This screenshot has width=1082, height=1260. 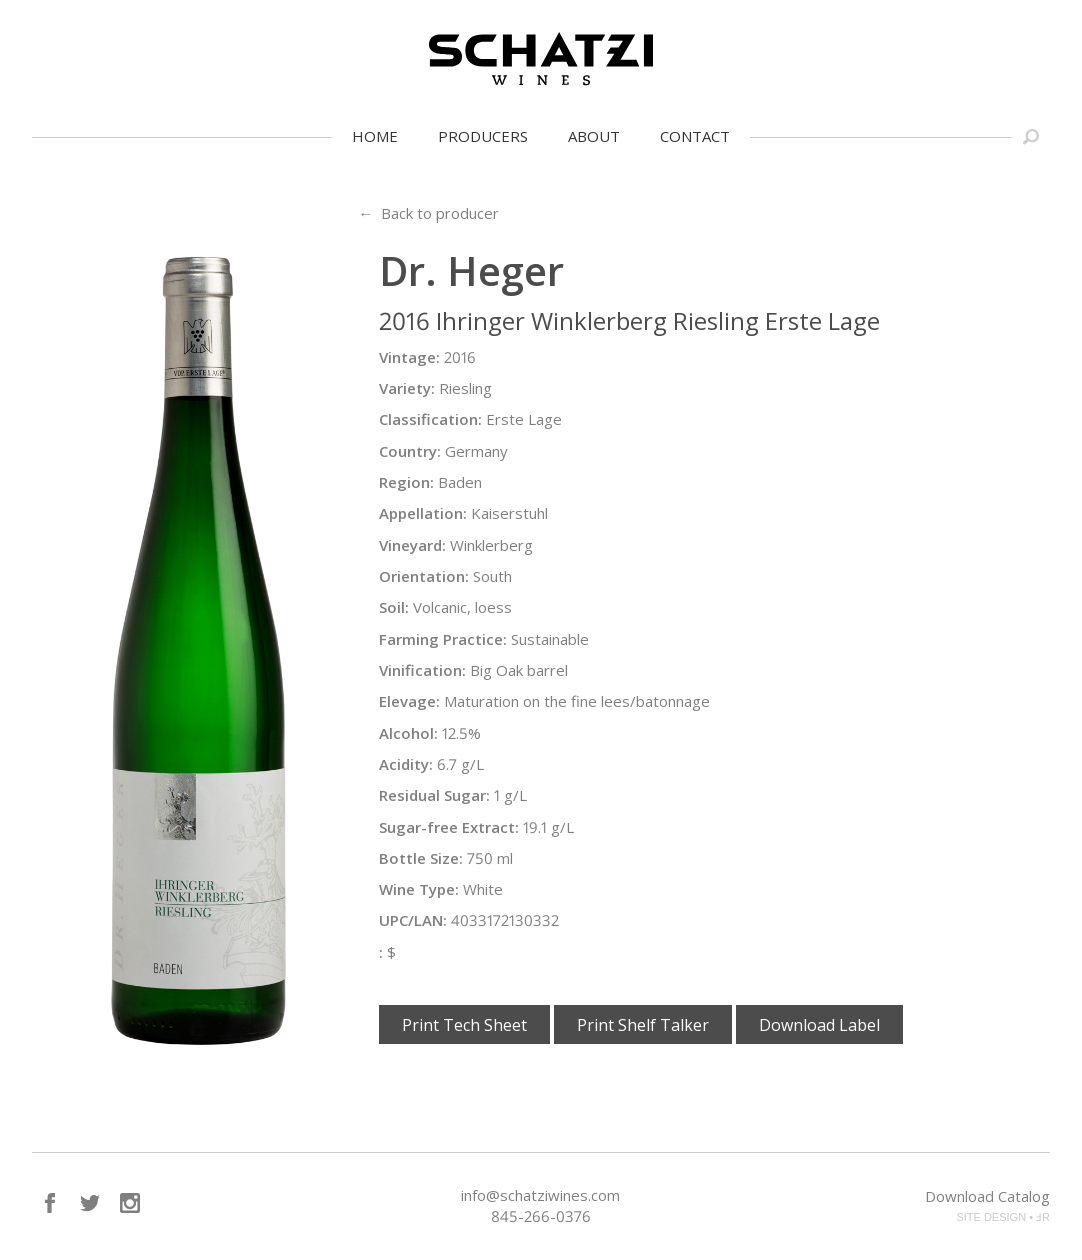 What do you see at coordinates (407, 388) in the screenshot?
I see `Variety:` at bounding box center [407, 388].